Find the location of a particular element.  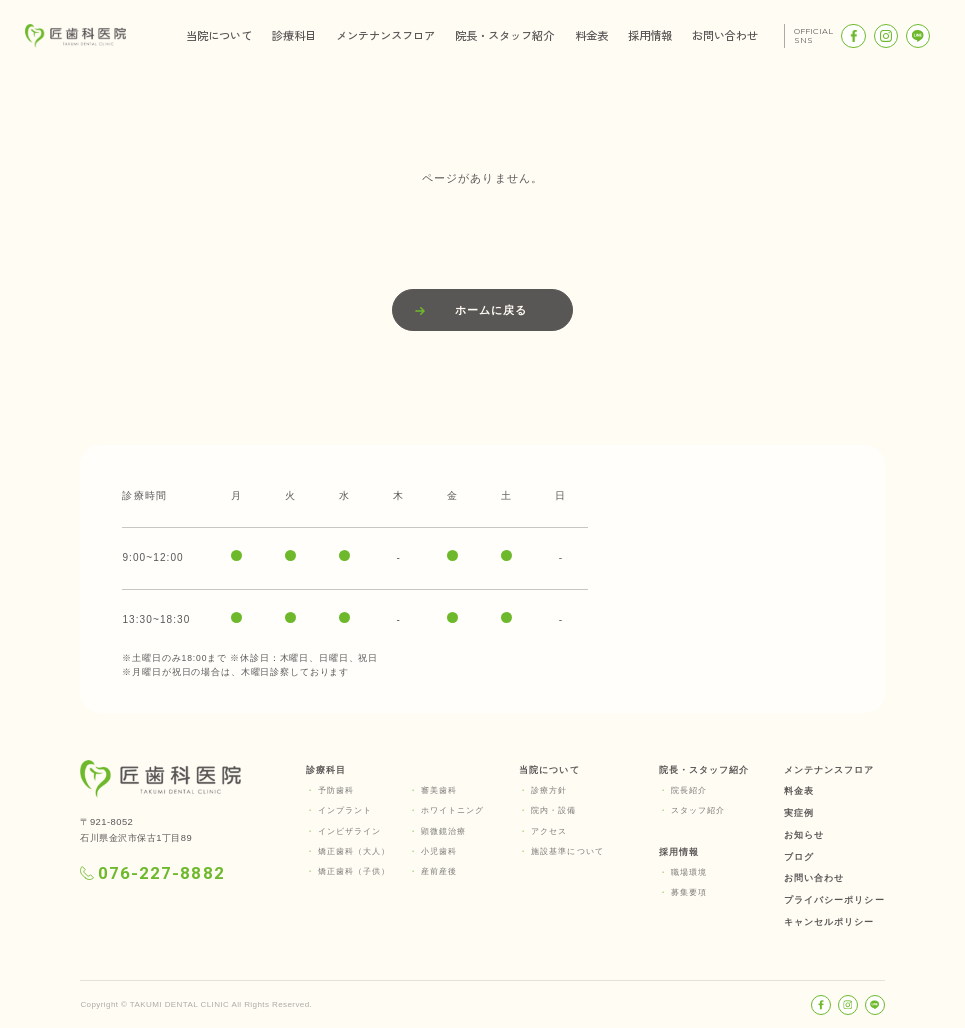

インプラント is located at coordinates (345, 810).